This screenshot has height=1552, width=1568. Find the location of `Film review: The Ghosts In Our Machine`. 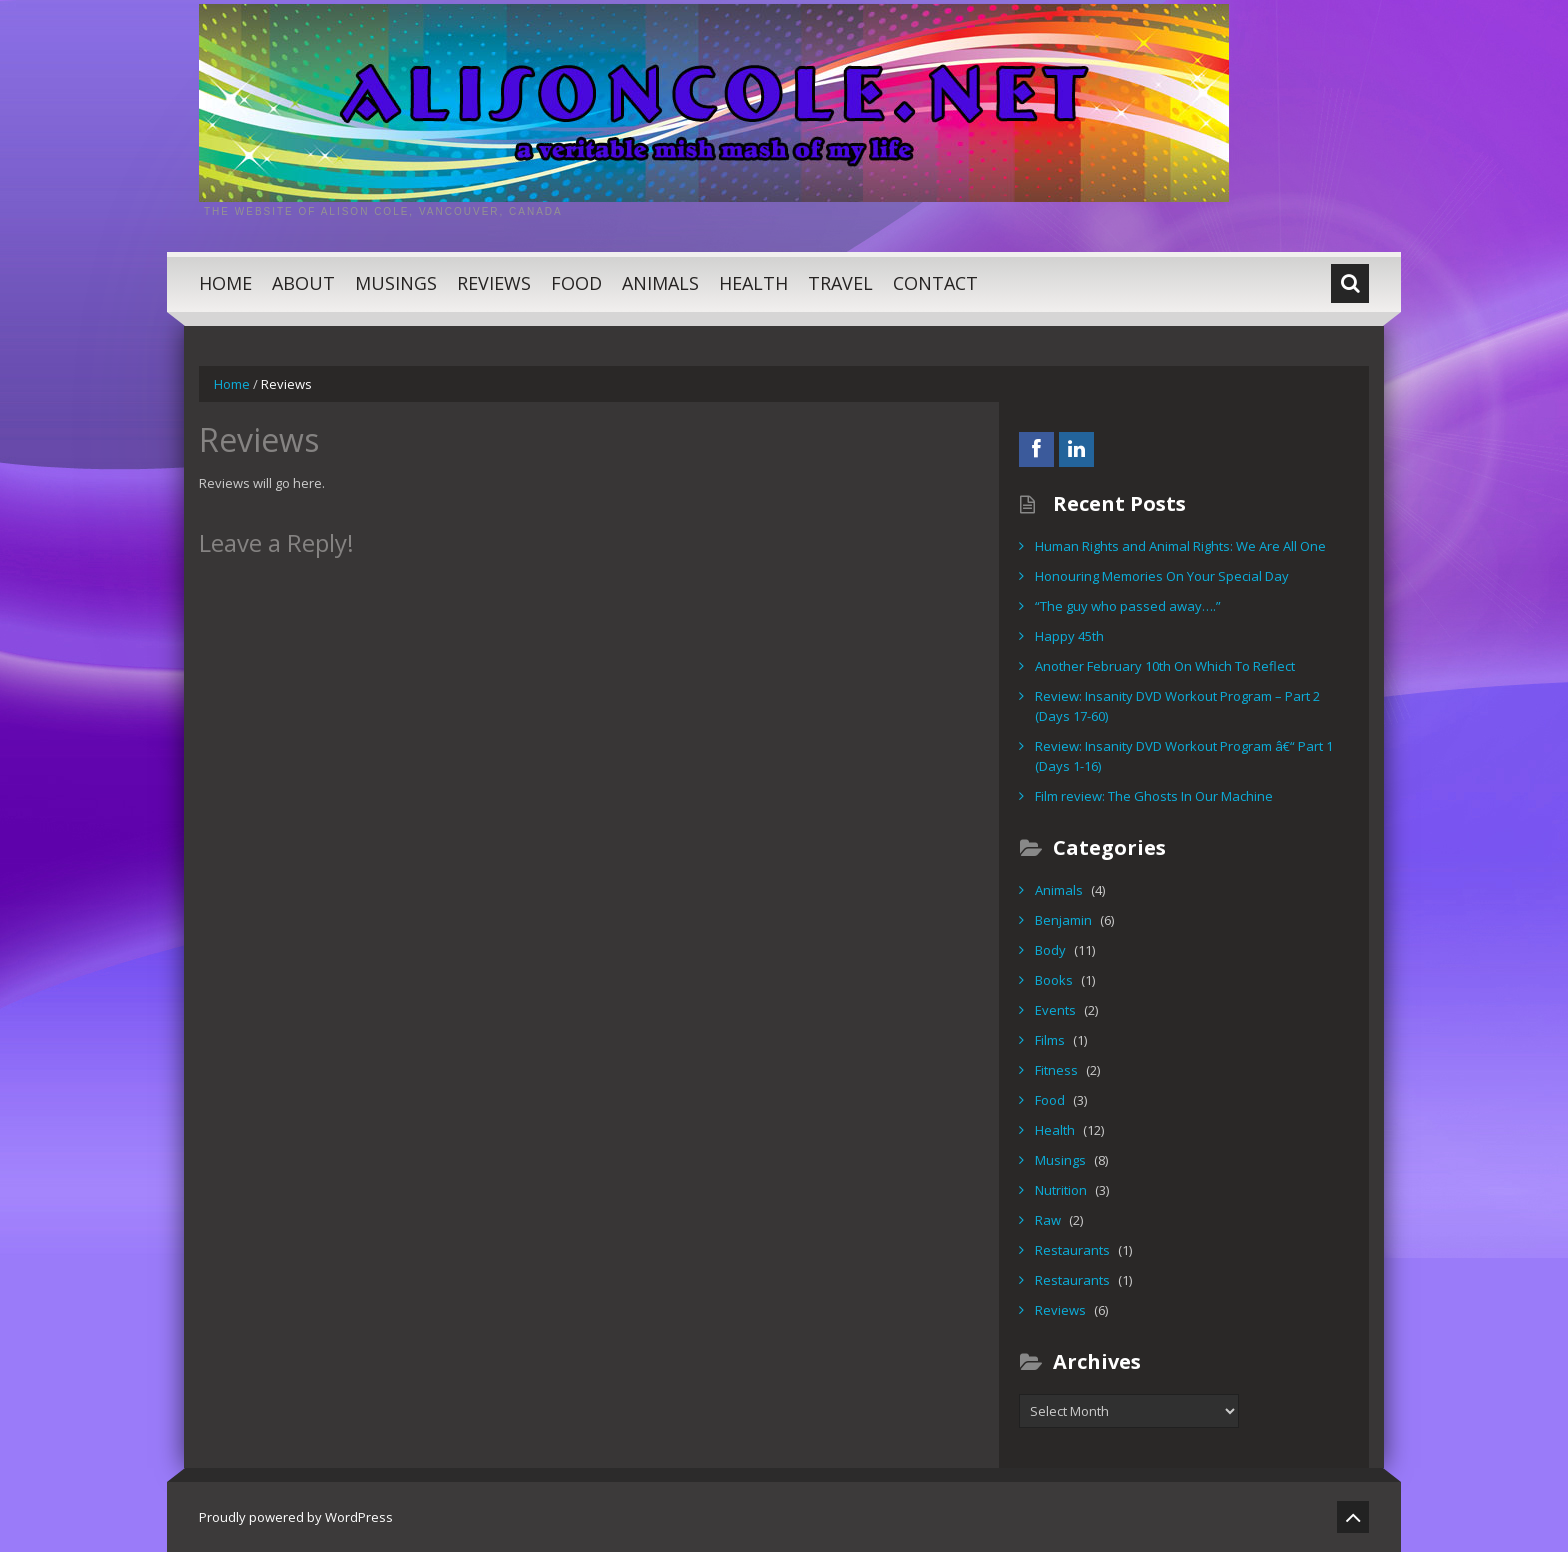

Film review: The Ghosts In Our Machine is located at coordinates (1154, 796).